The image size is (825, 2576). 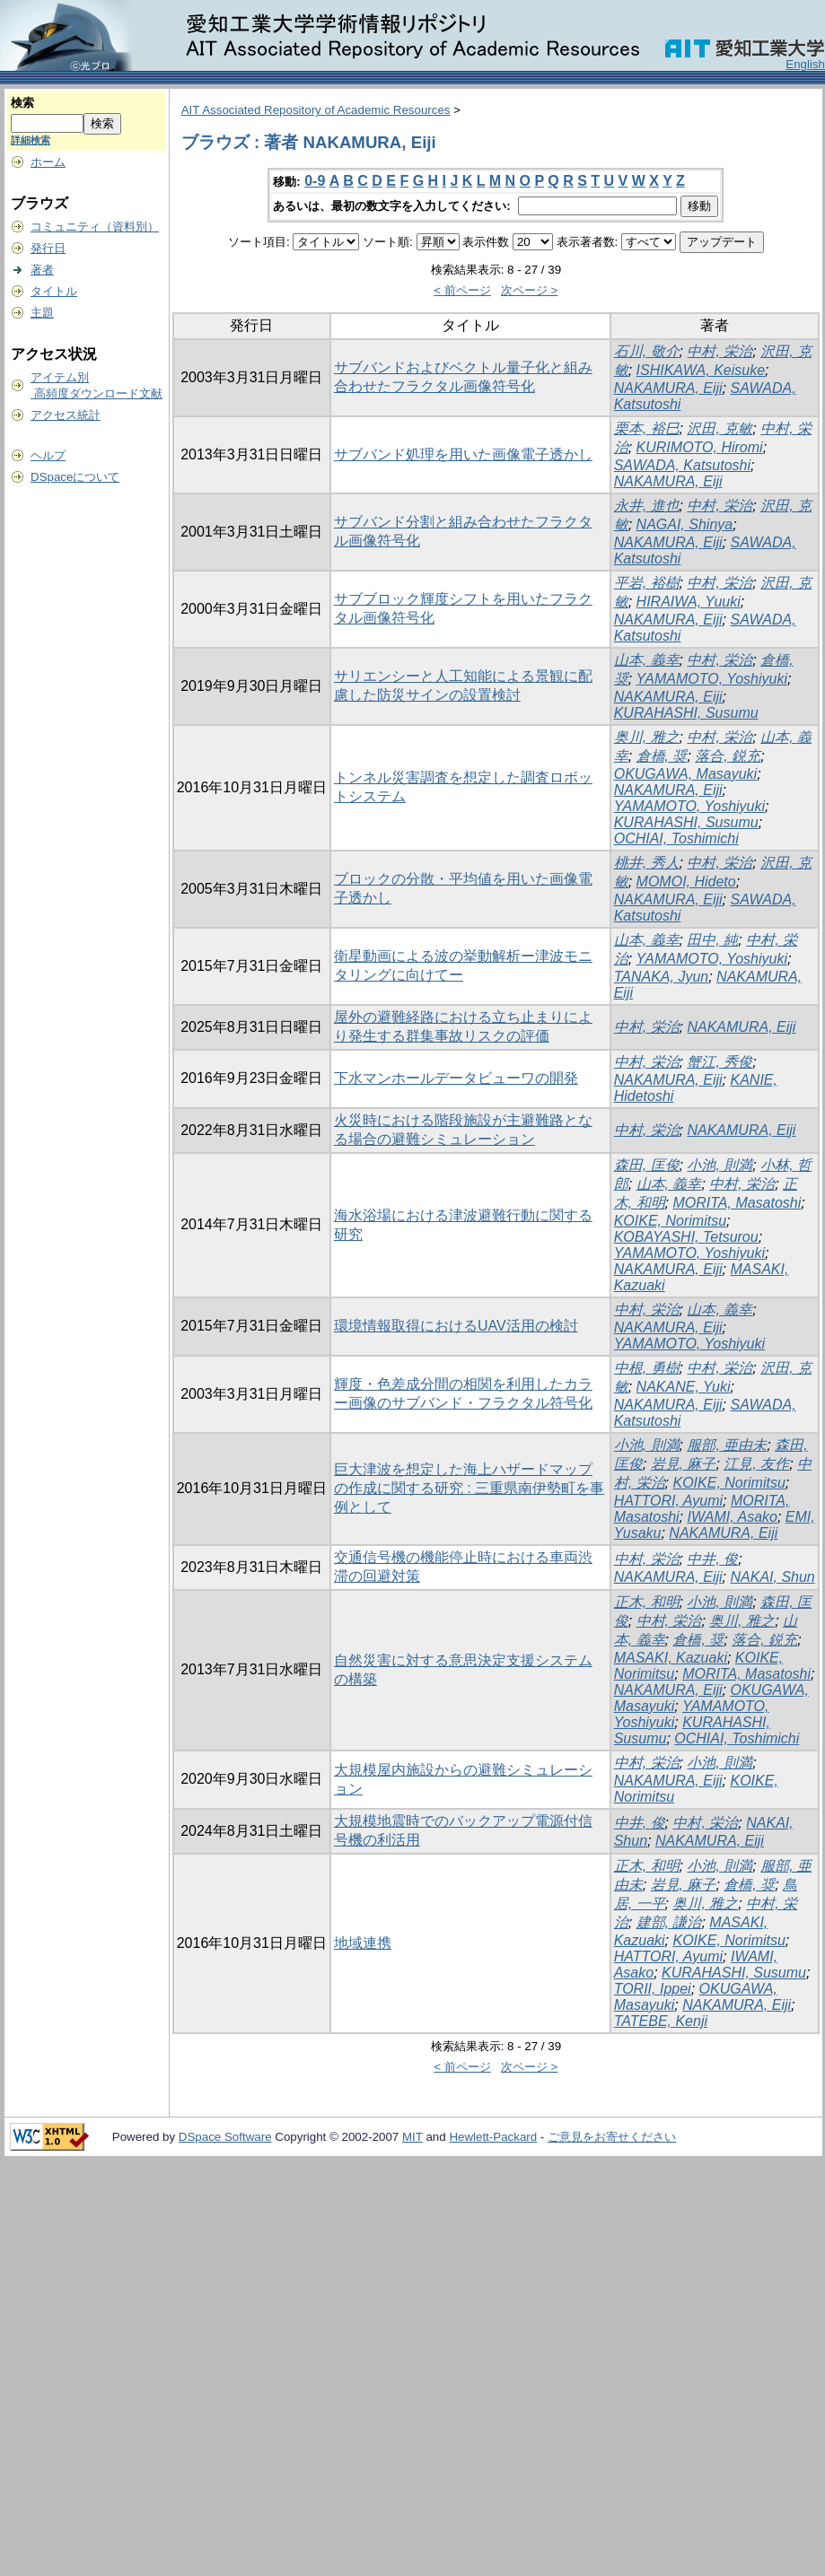 I want to click on 江見, 友作, so click(x=756, y=1463).